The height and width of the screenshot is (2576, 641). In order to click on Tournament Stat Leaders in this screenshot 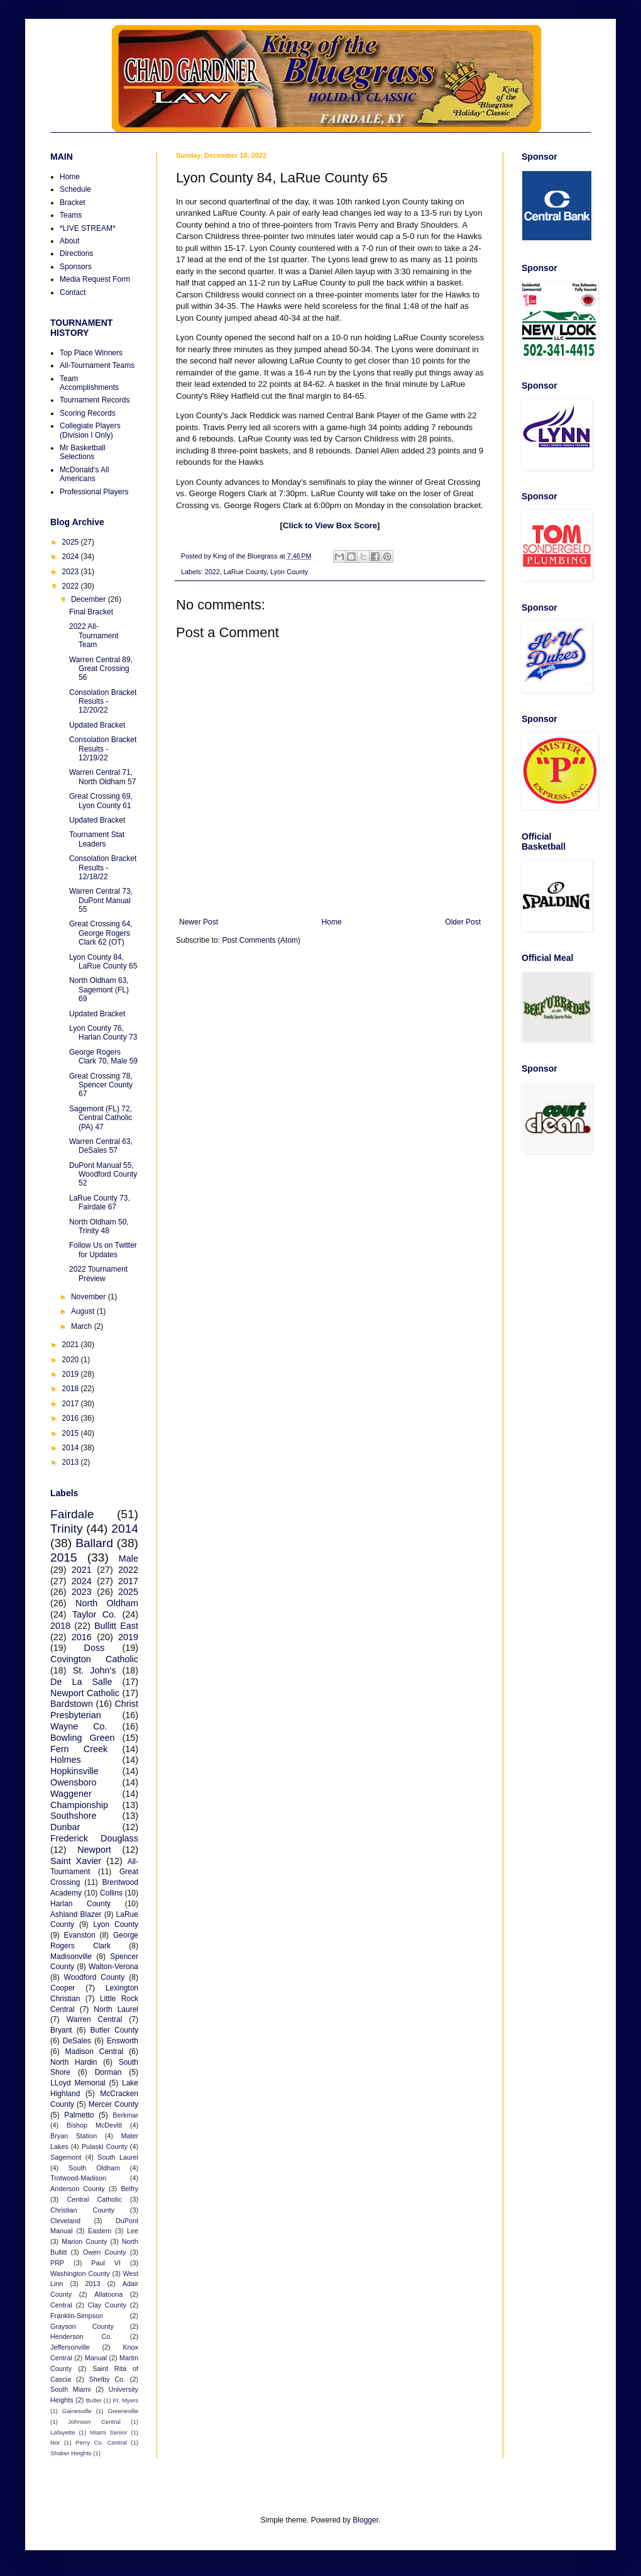, I will do `click(96, 839)`.